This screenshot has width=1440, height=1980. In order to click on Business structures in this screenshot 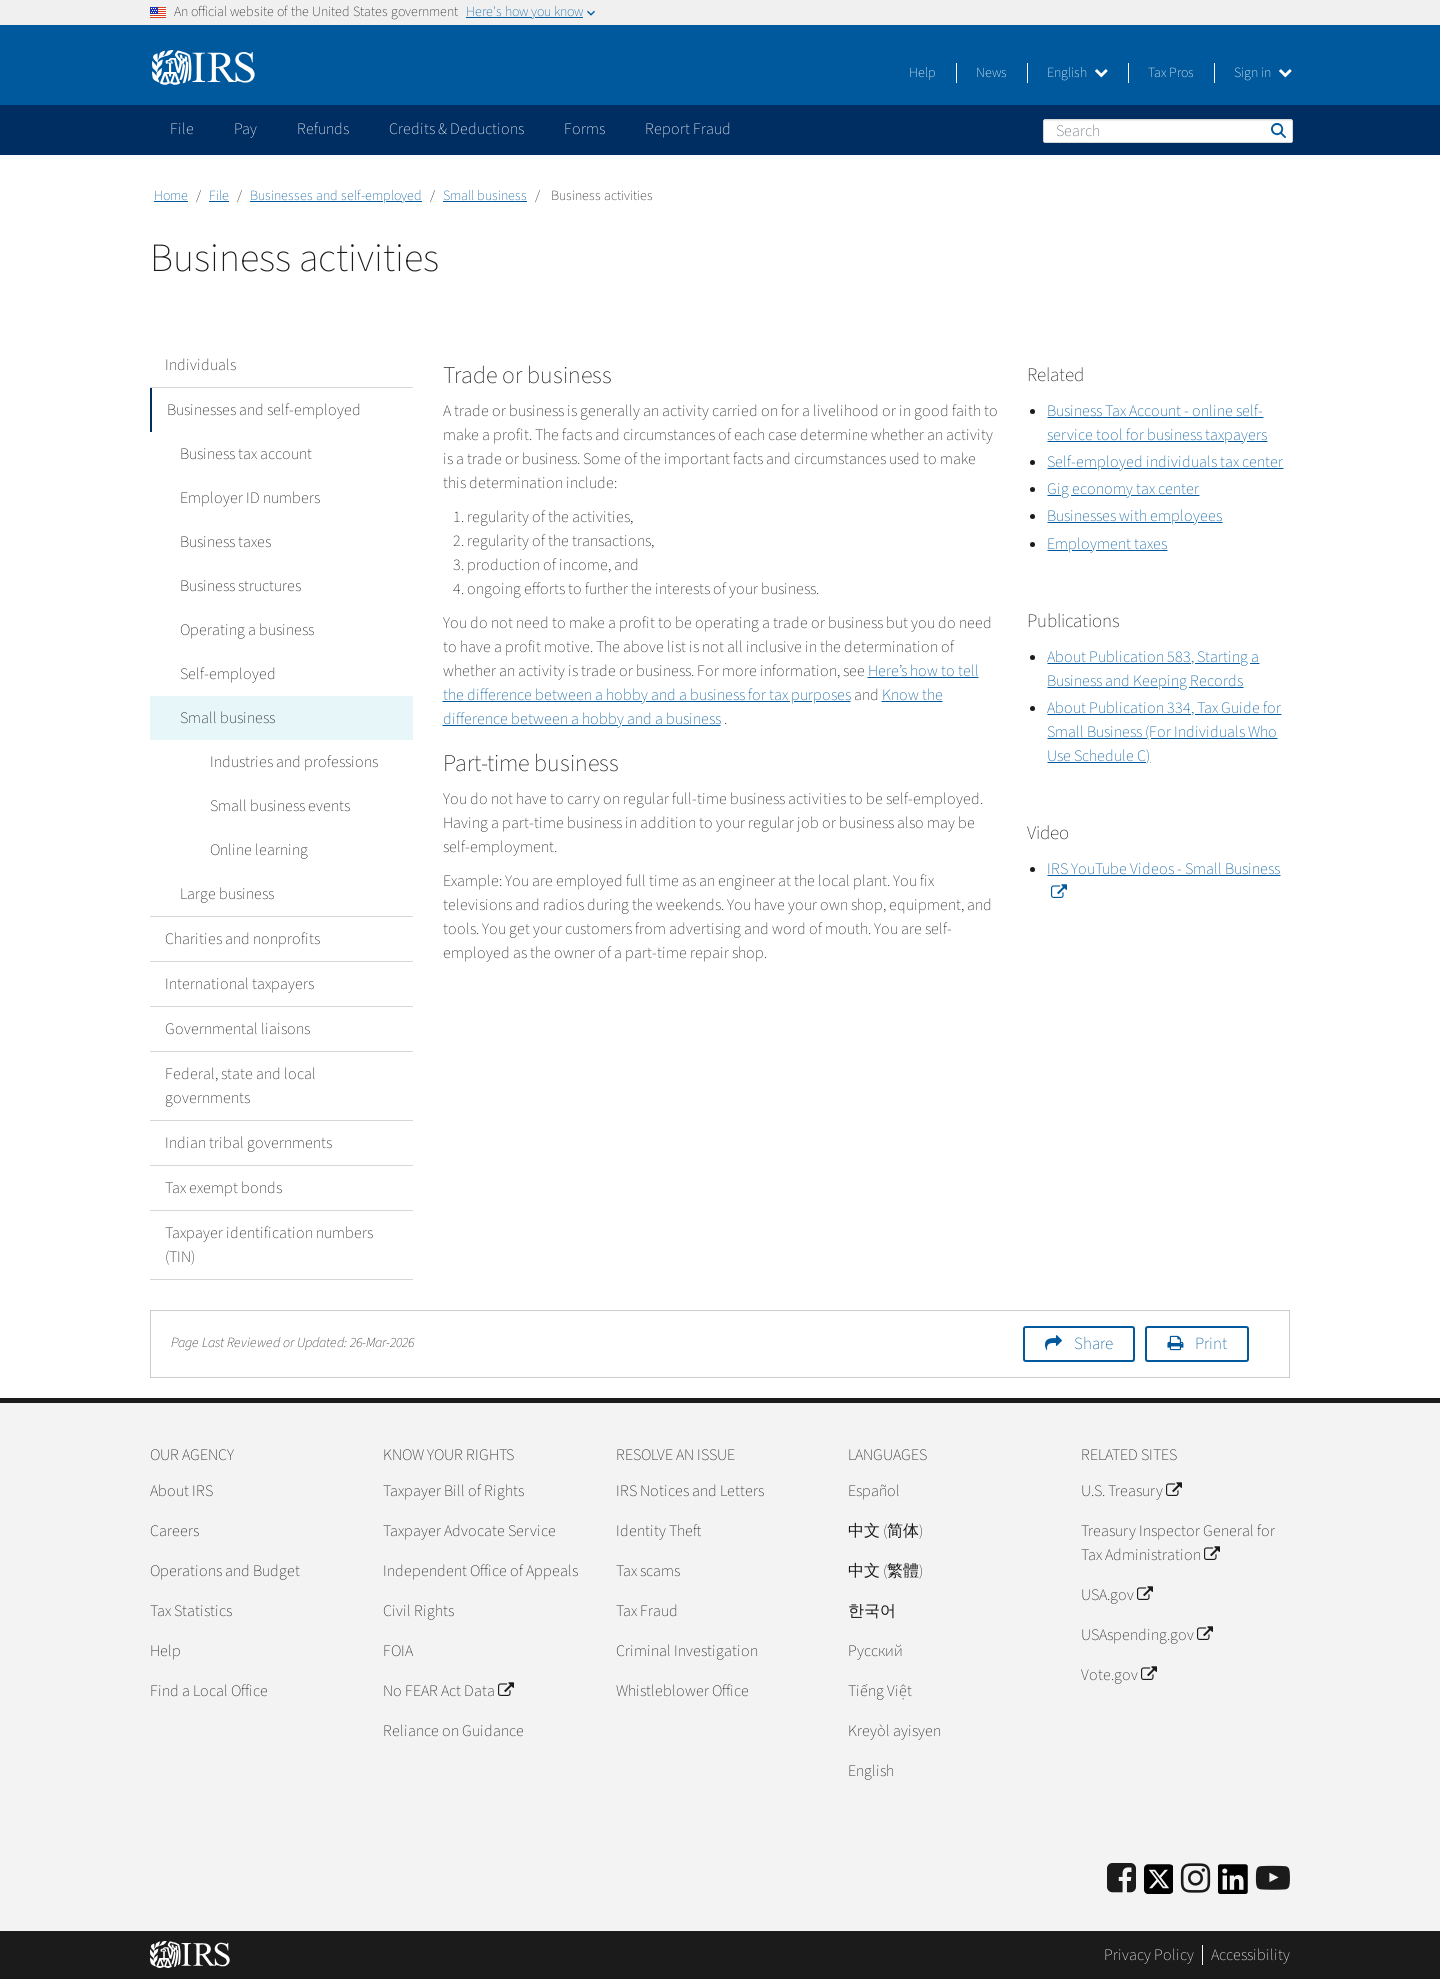, I will do `click(240, 586)`.